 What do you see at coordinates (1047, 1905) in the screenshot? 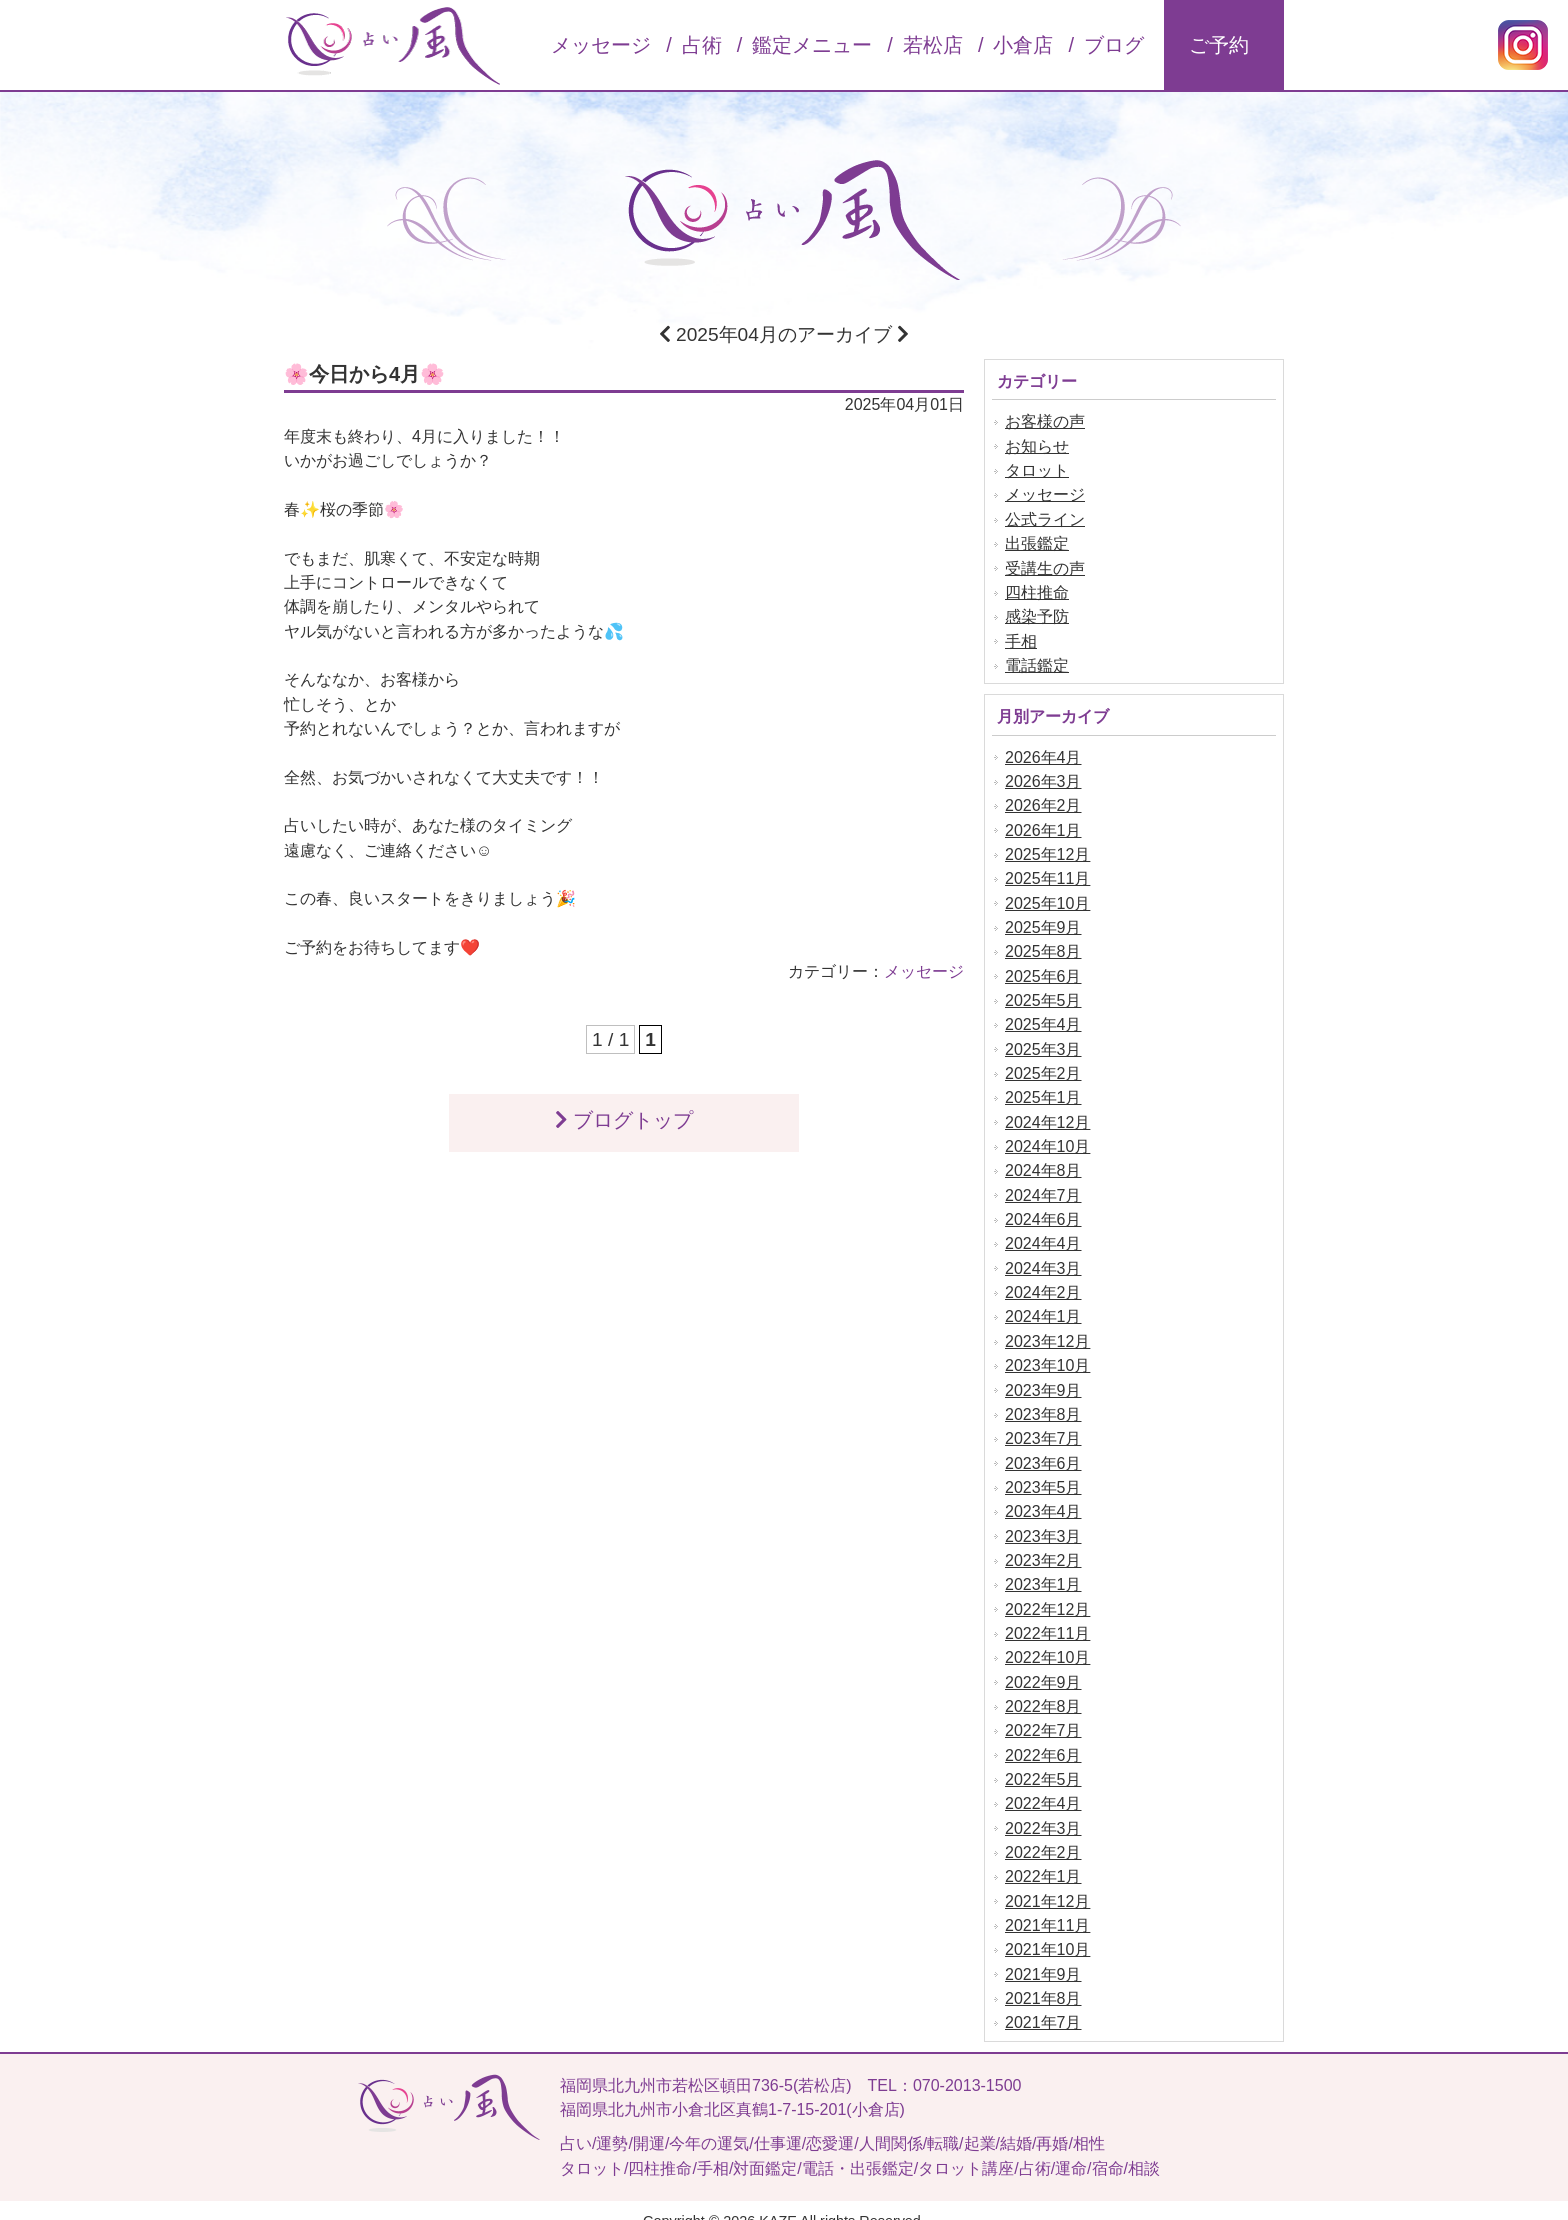
I see `2021年11月` at bounding box center [1047, 1905].